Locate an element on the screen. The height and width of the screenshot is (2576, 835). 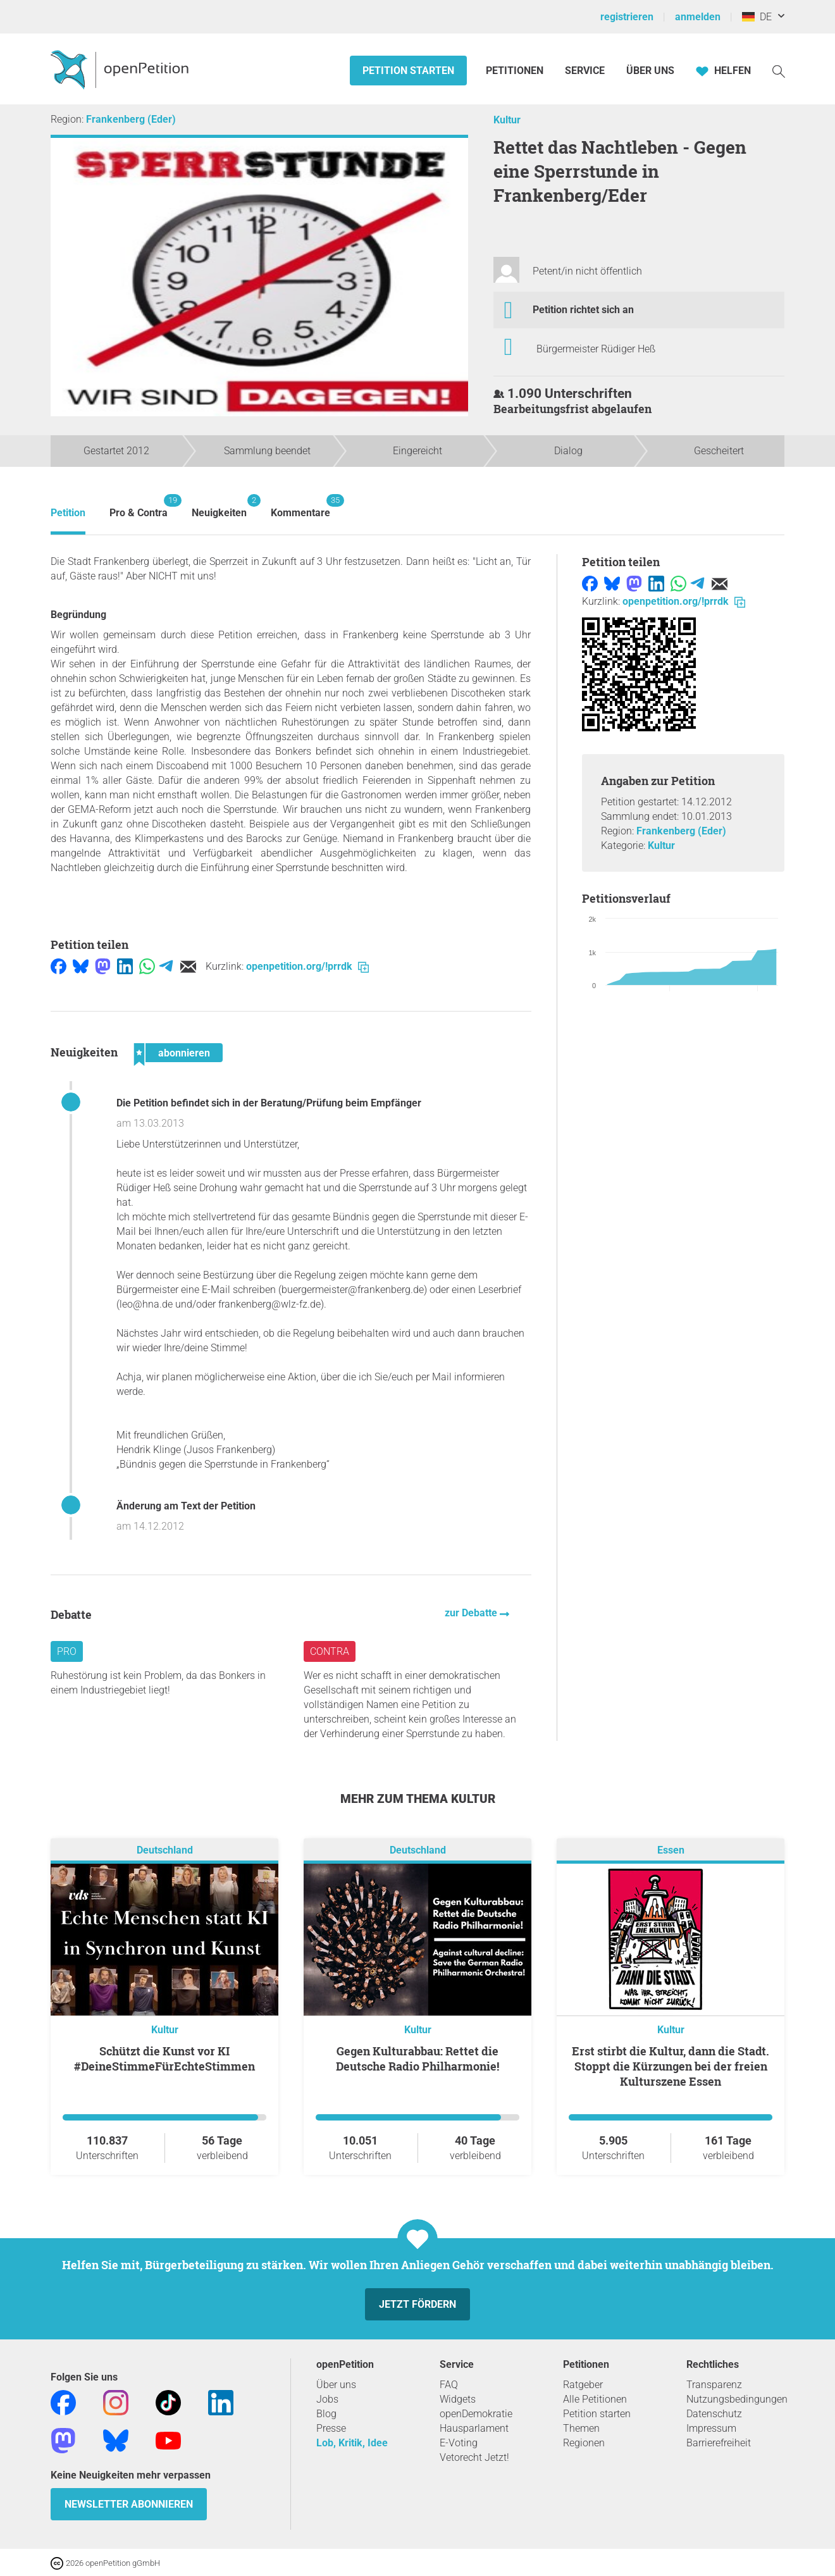
openDemokratie is located at coordinates (476, 2414).